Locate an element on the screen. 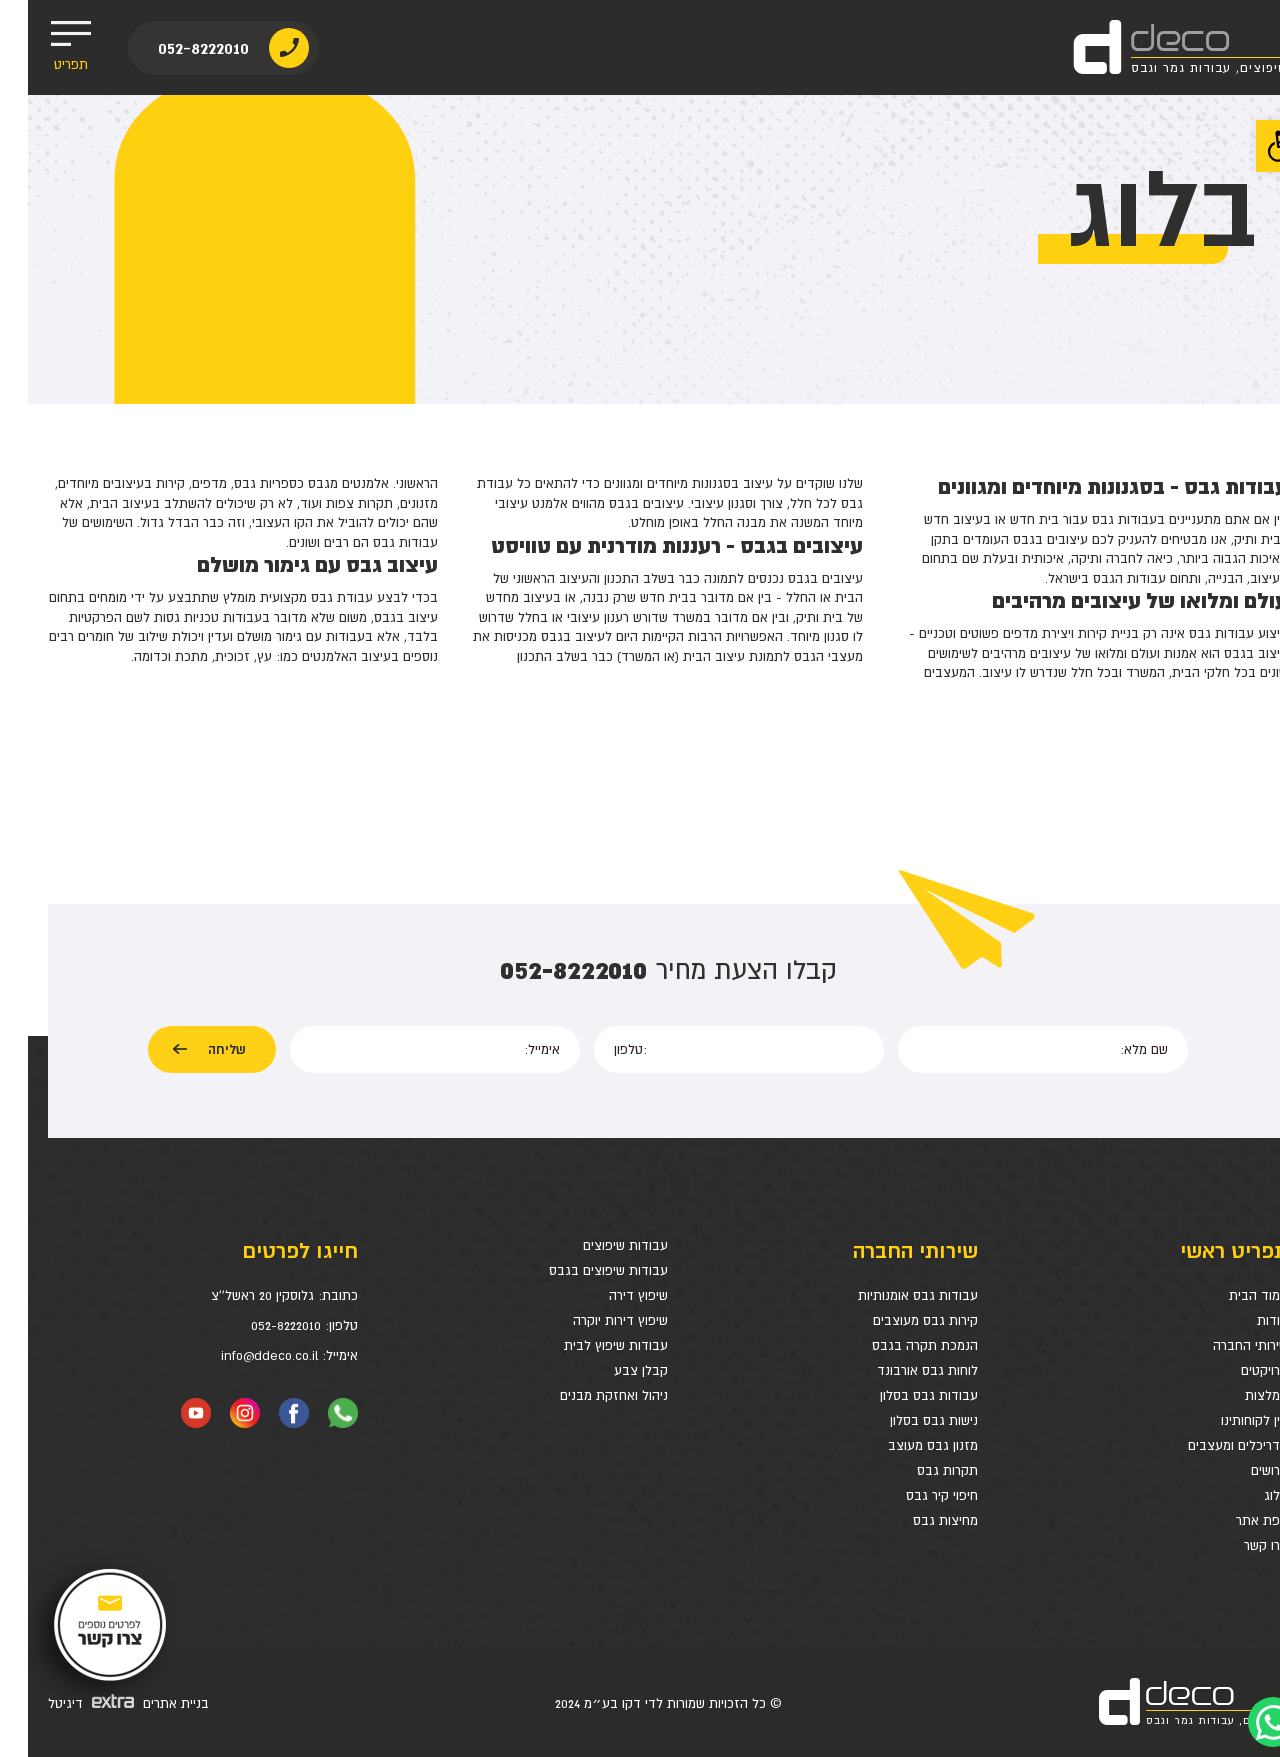  [button] is located at coordinates (1254, 146).